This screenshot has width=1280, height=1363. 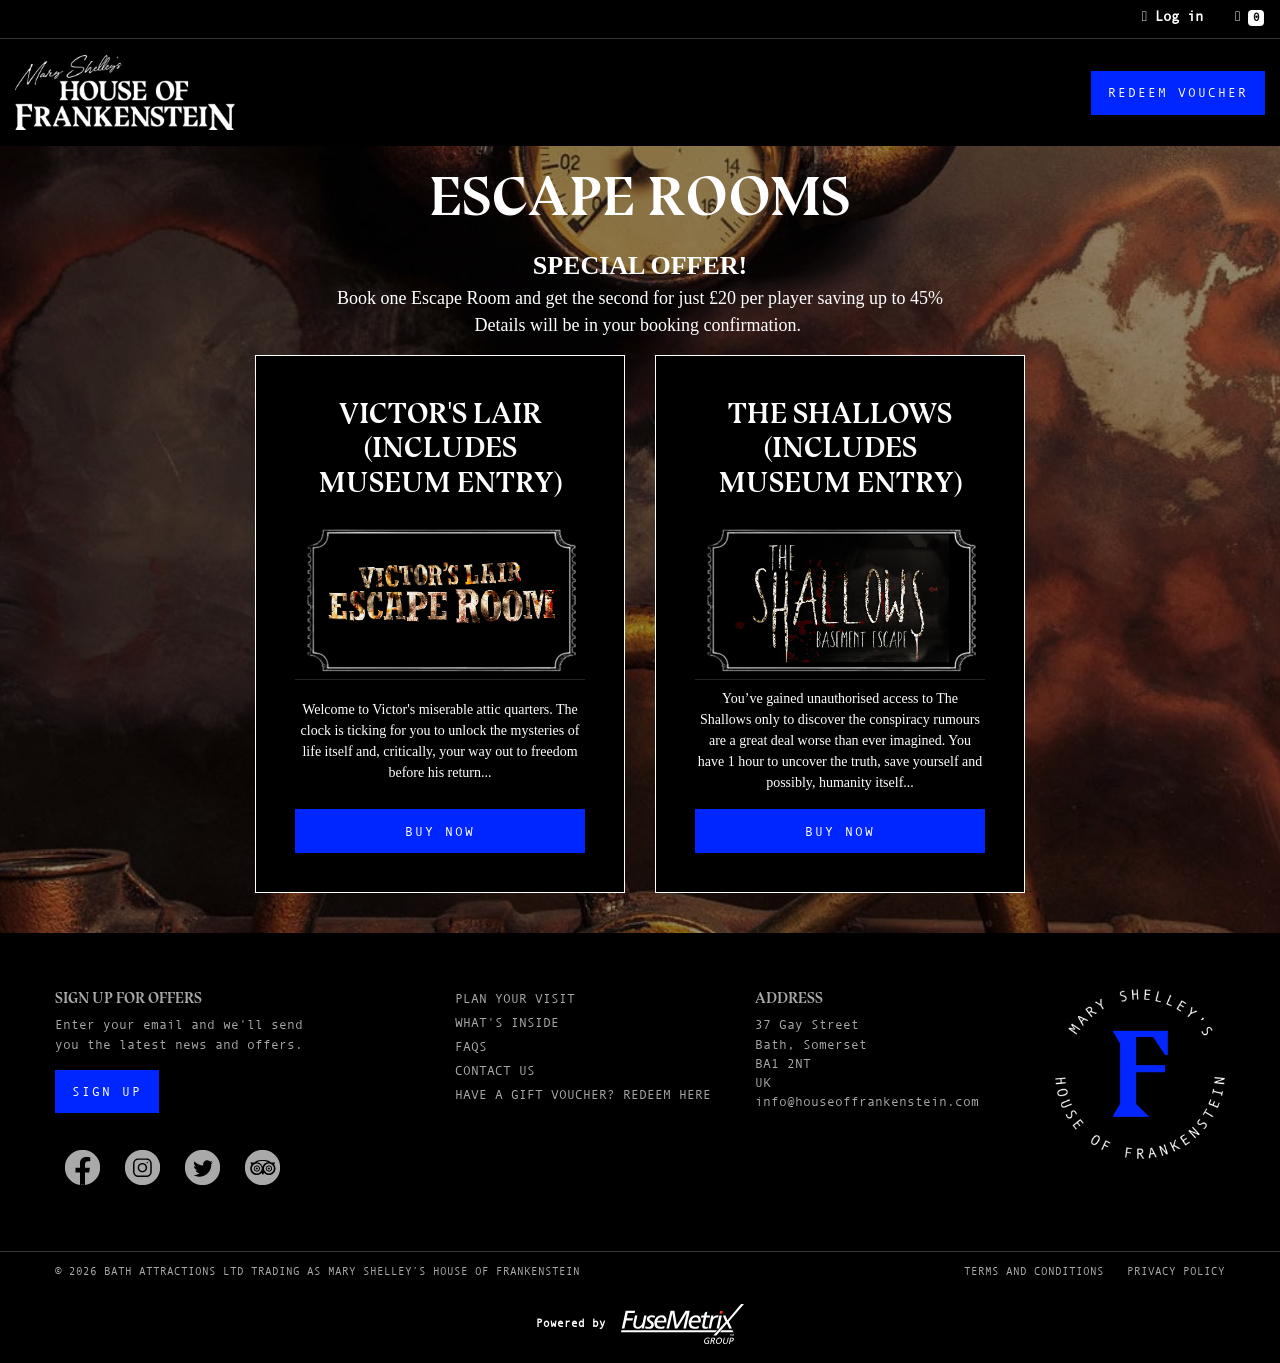 What do you see at coordinates (867, 1101) in the screenshot?
I see `info@houseoffrankenstein.com` at bounding box center [867, 1101].